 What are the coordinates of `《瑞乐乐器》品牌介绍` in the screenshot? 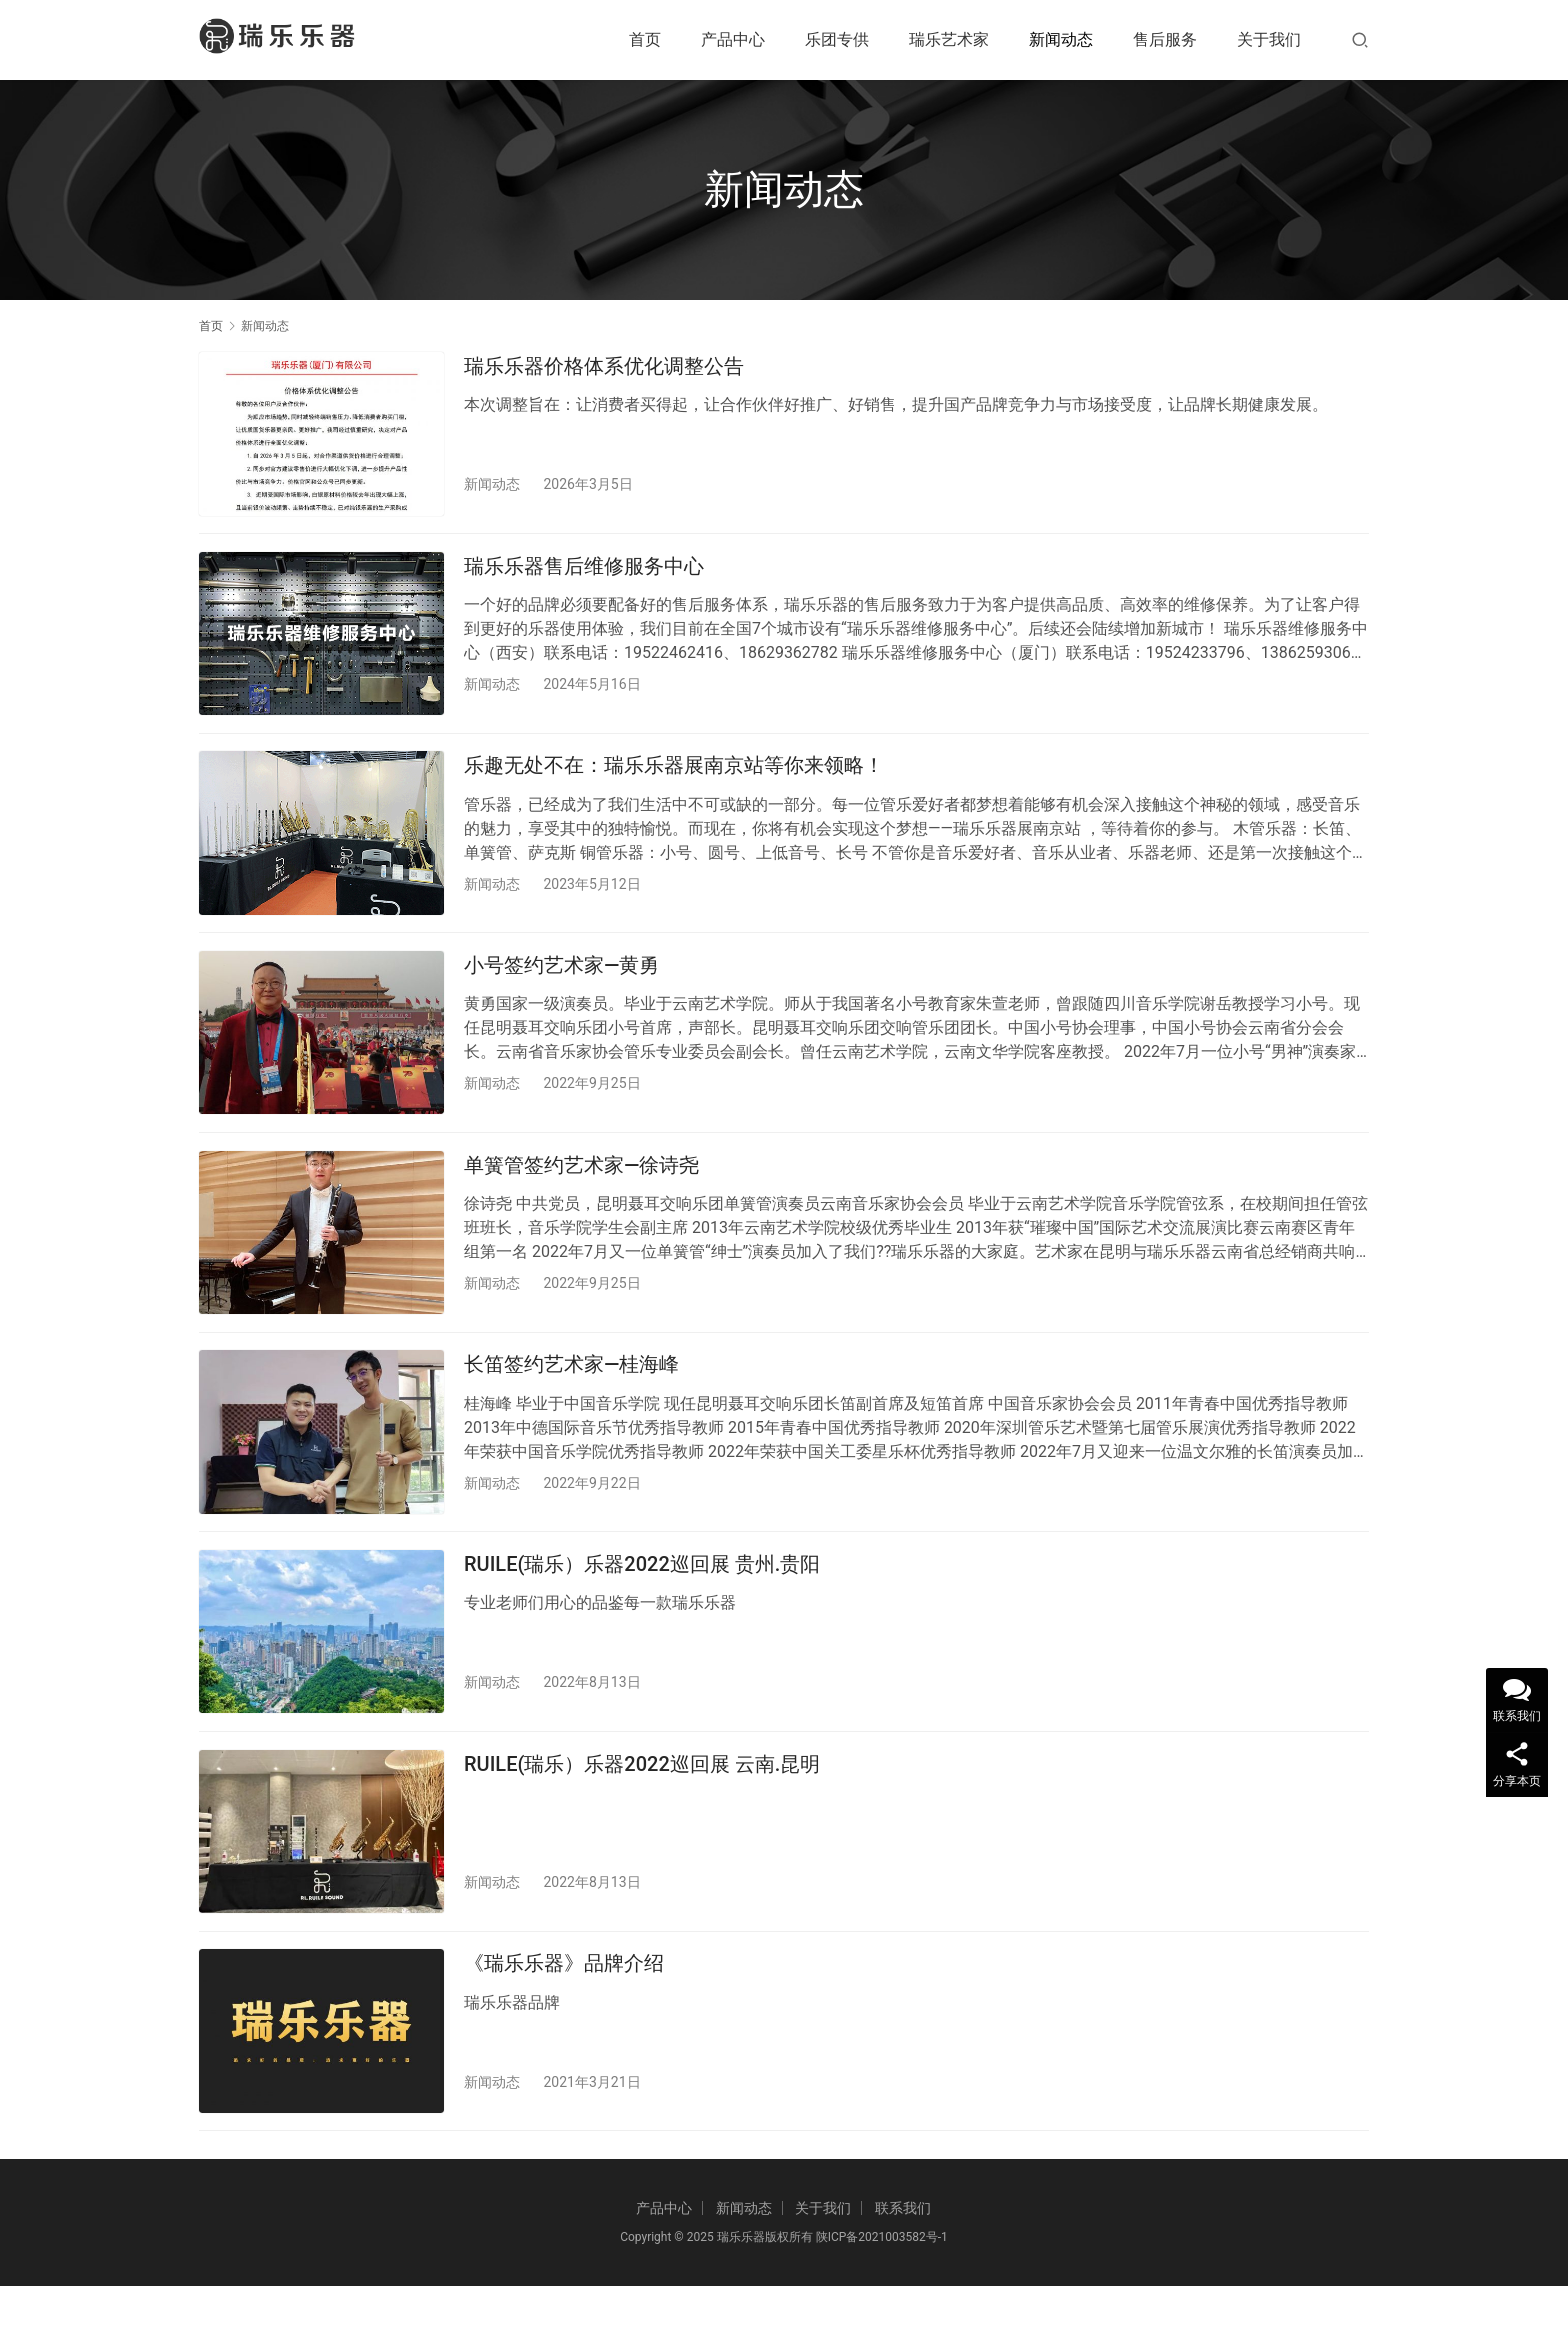 It's located at (564, 2001).